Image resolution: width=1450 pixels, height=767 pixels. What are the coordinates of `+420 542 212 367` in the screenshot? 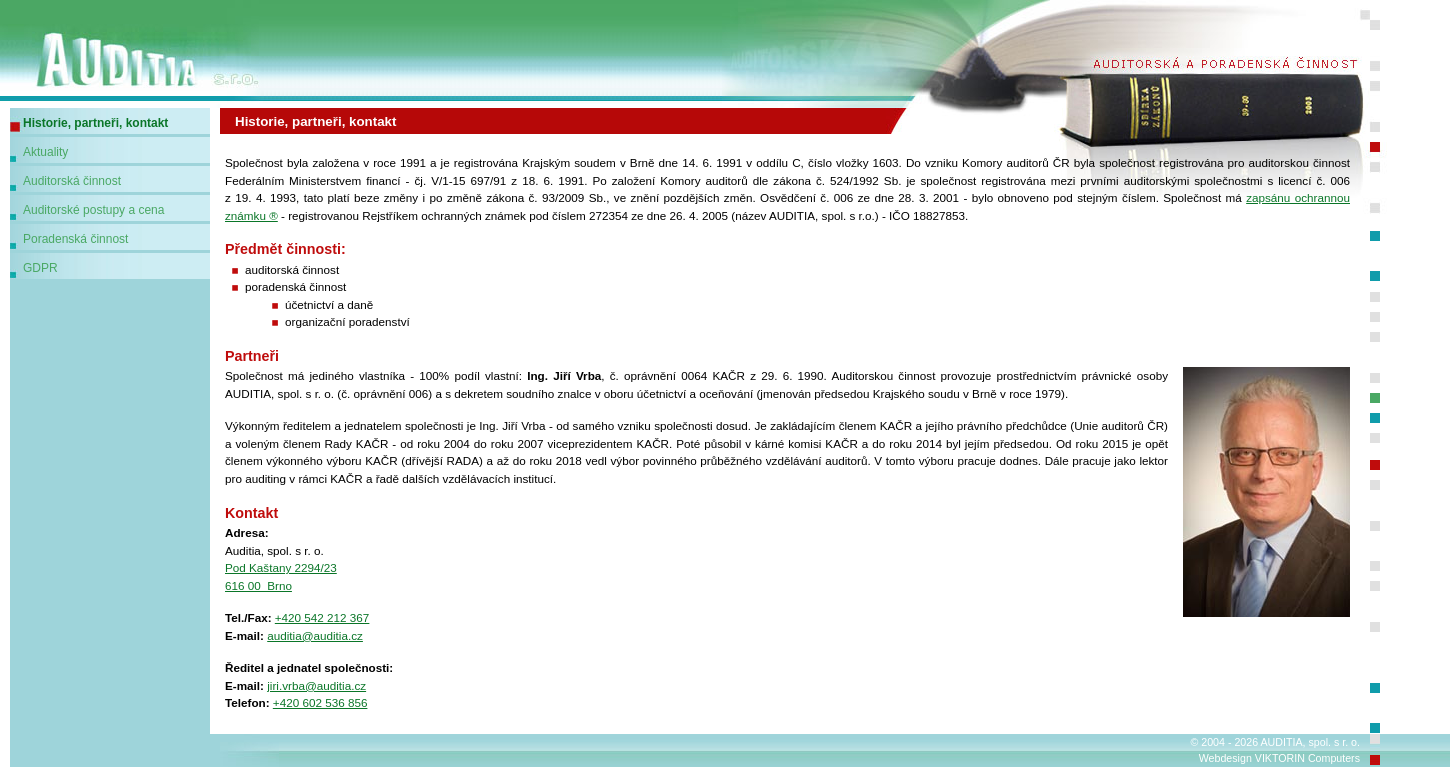 It's located at (322, 617).